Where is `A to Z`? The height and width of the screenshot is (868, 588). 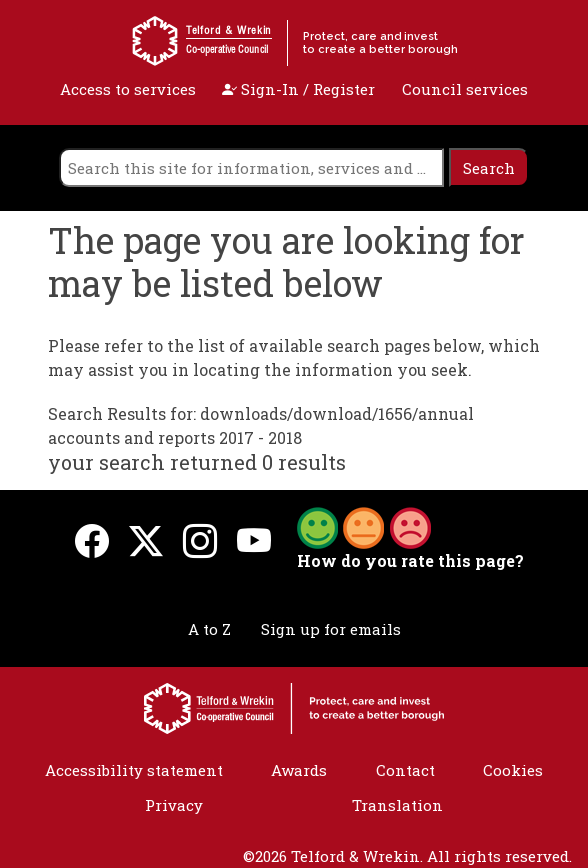 A to Z is located at coordinates (209, 629).